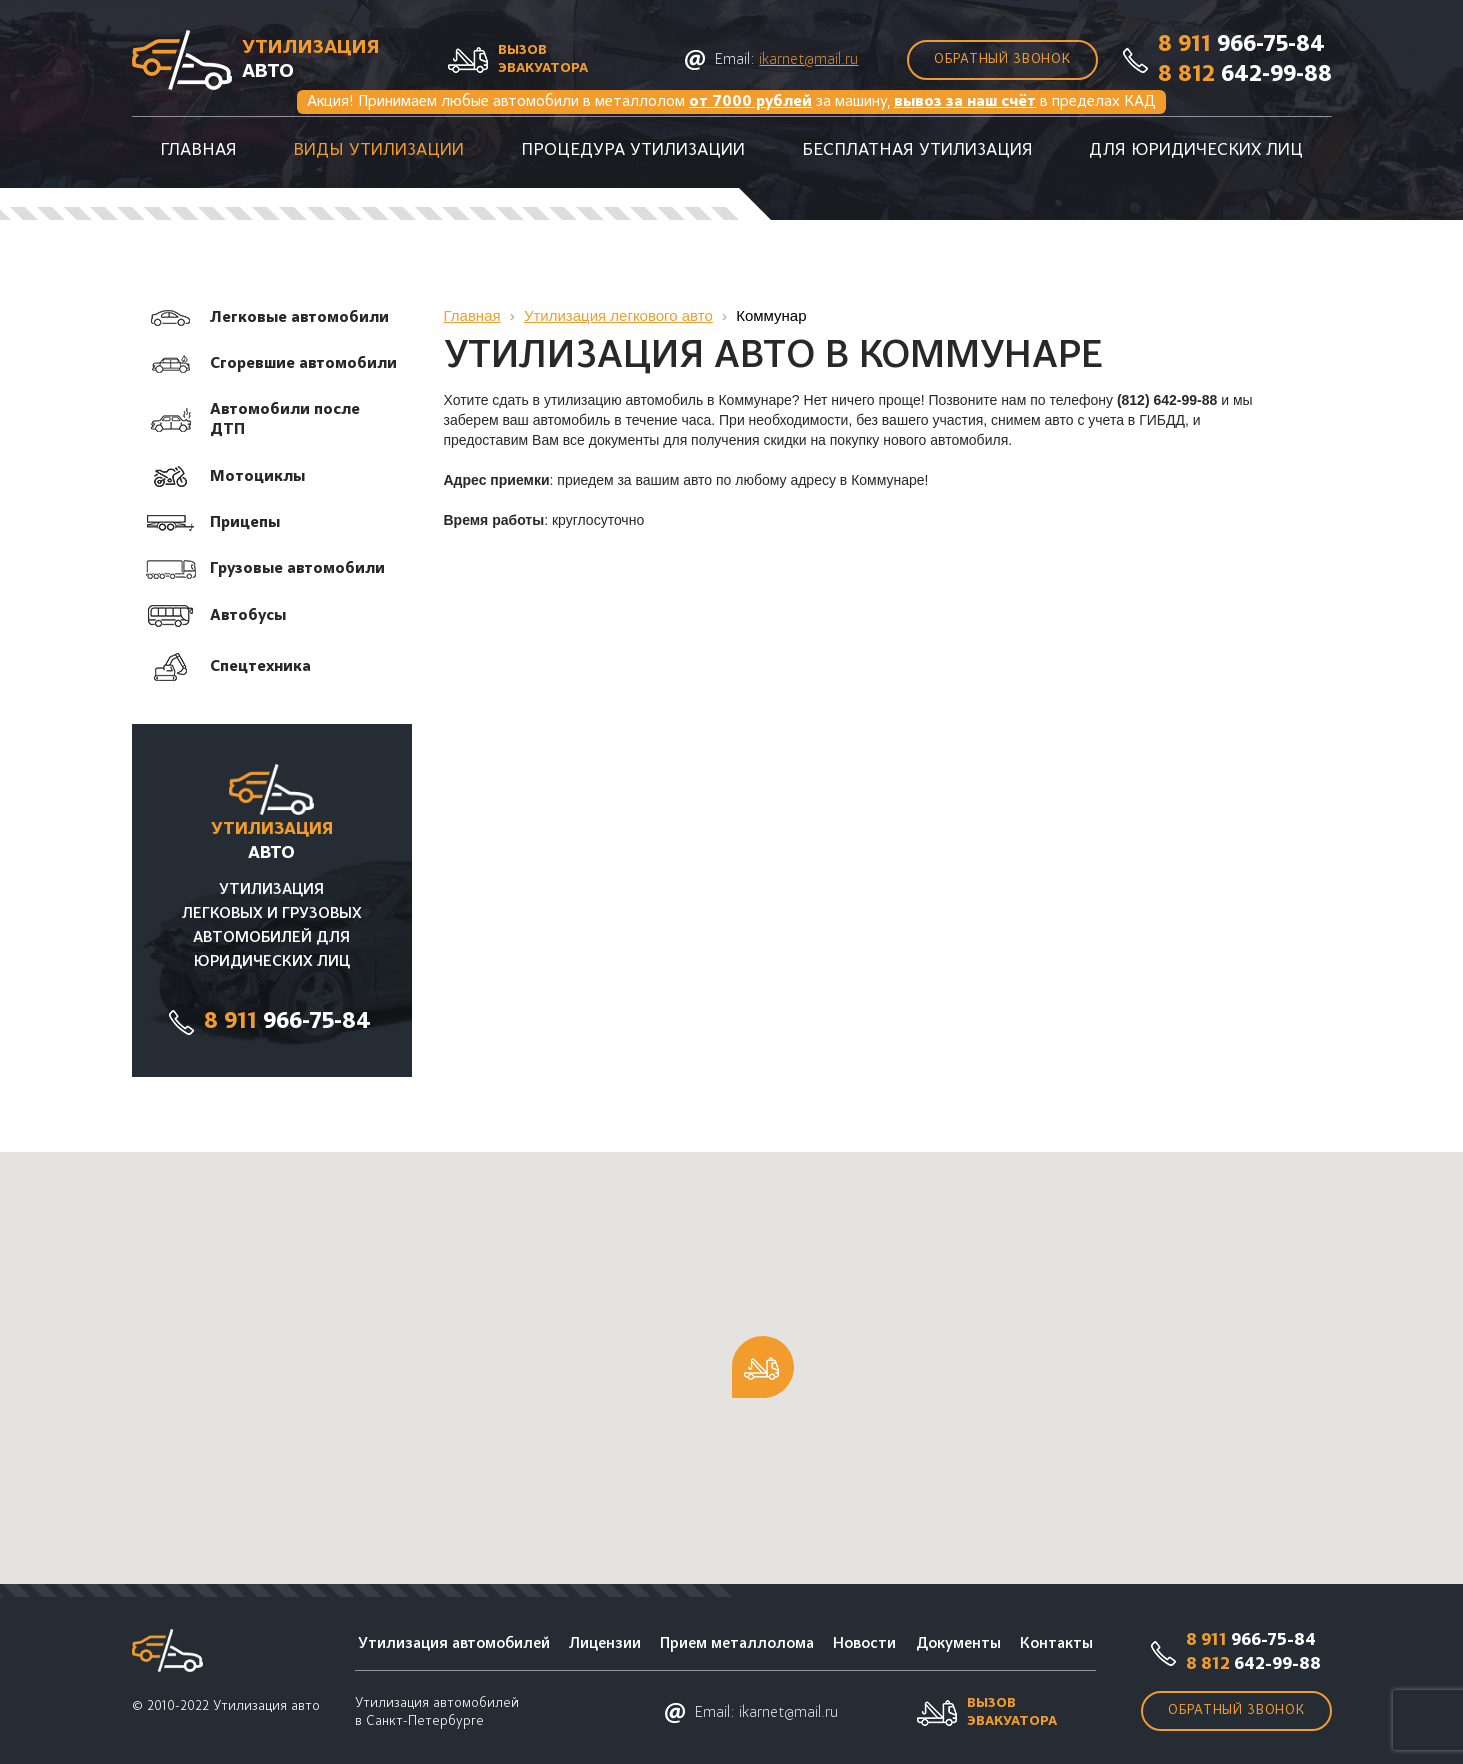  I want to click on Для юридических лиц, so click(1196, 151).